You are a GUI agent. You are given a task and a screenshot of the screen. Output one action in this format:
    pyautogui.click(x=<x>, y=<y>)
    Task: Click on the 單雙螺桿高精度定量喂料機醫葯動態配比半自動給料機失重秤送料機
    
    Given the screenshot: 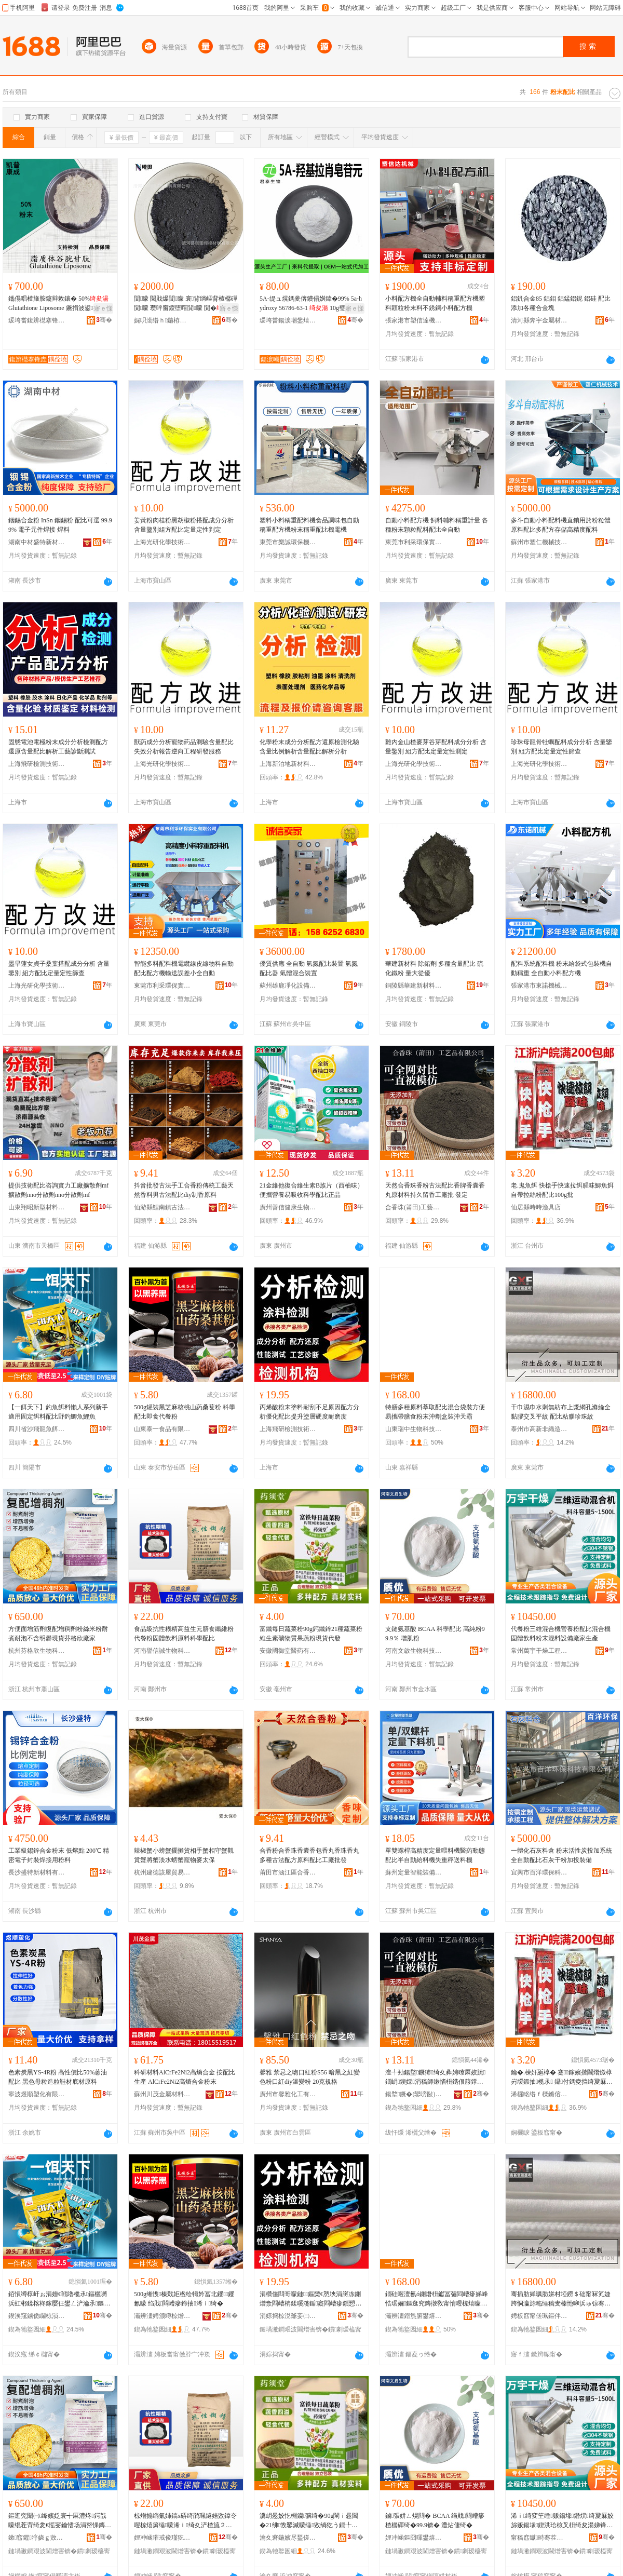 What is the action you would take?
    pyautogui.click(x=435, y=1855)
    